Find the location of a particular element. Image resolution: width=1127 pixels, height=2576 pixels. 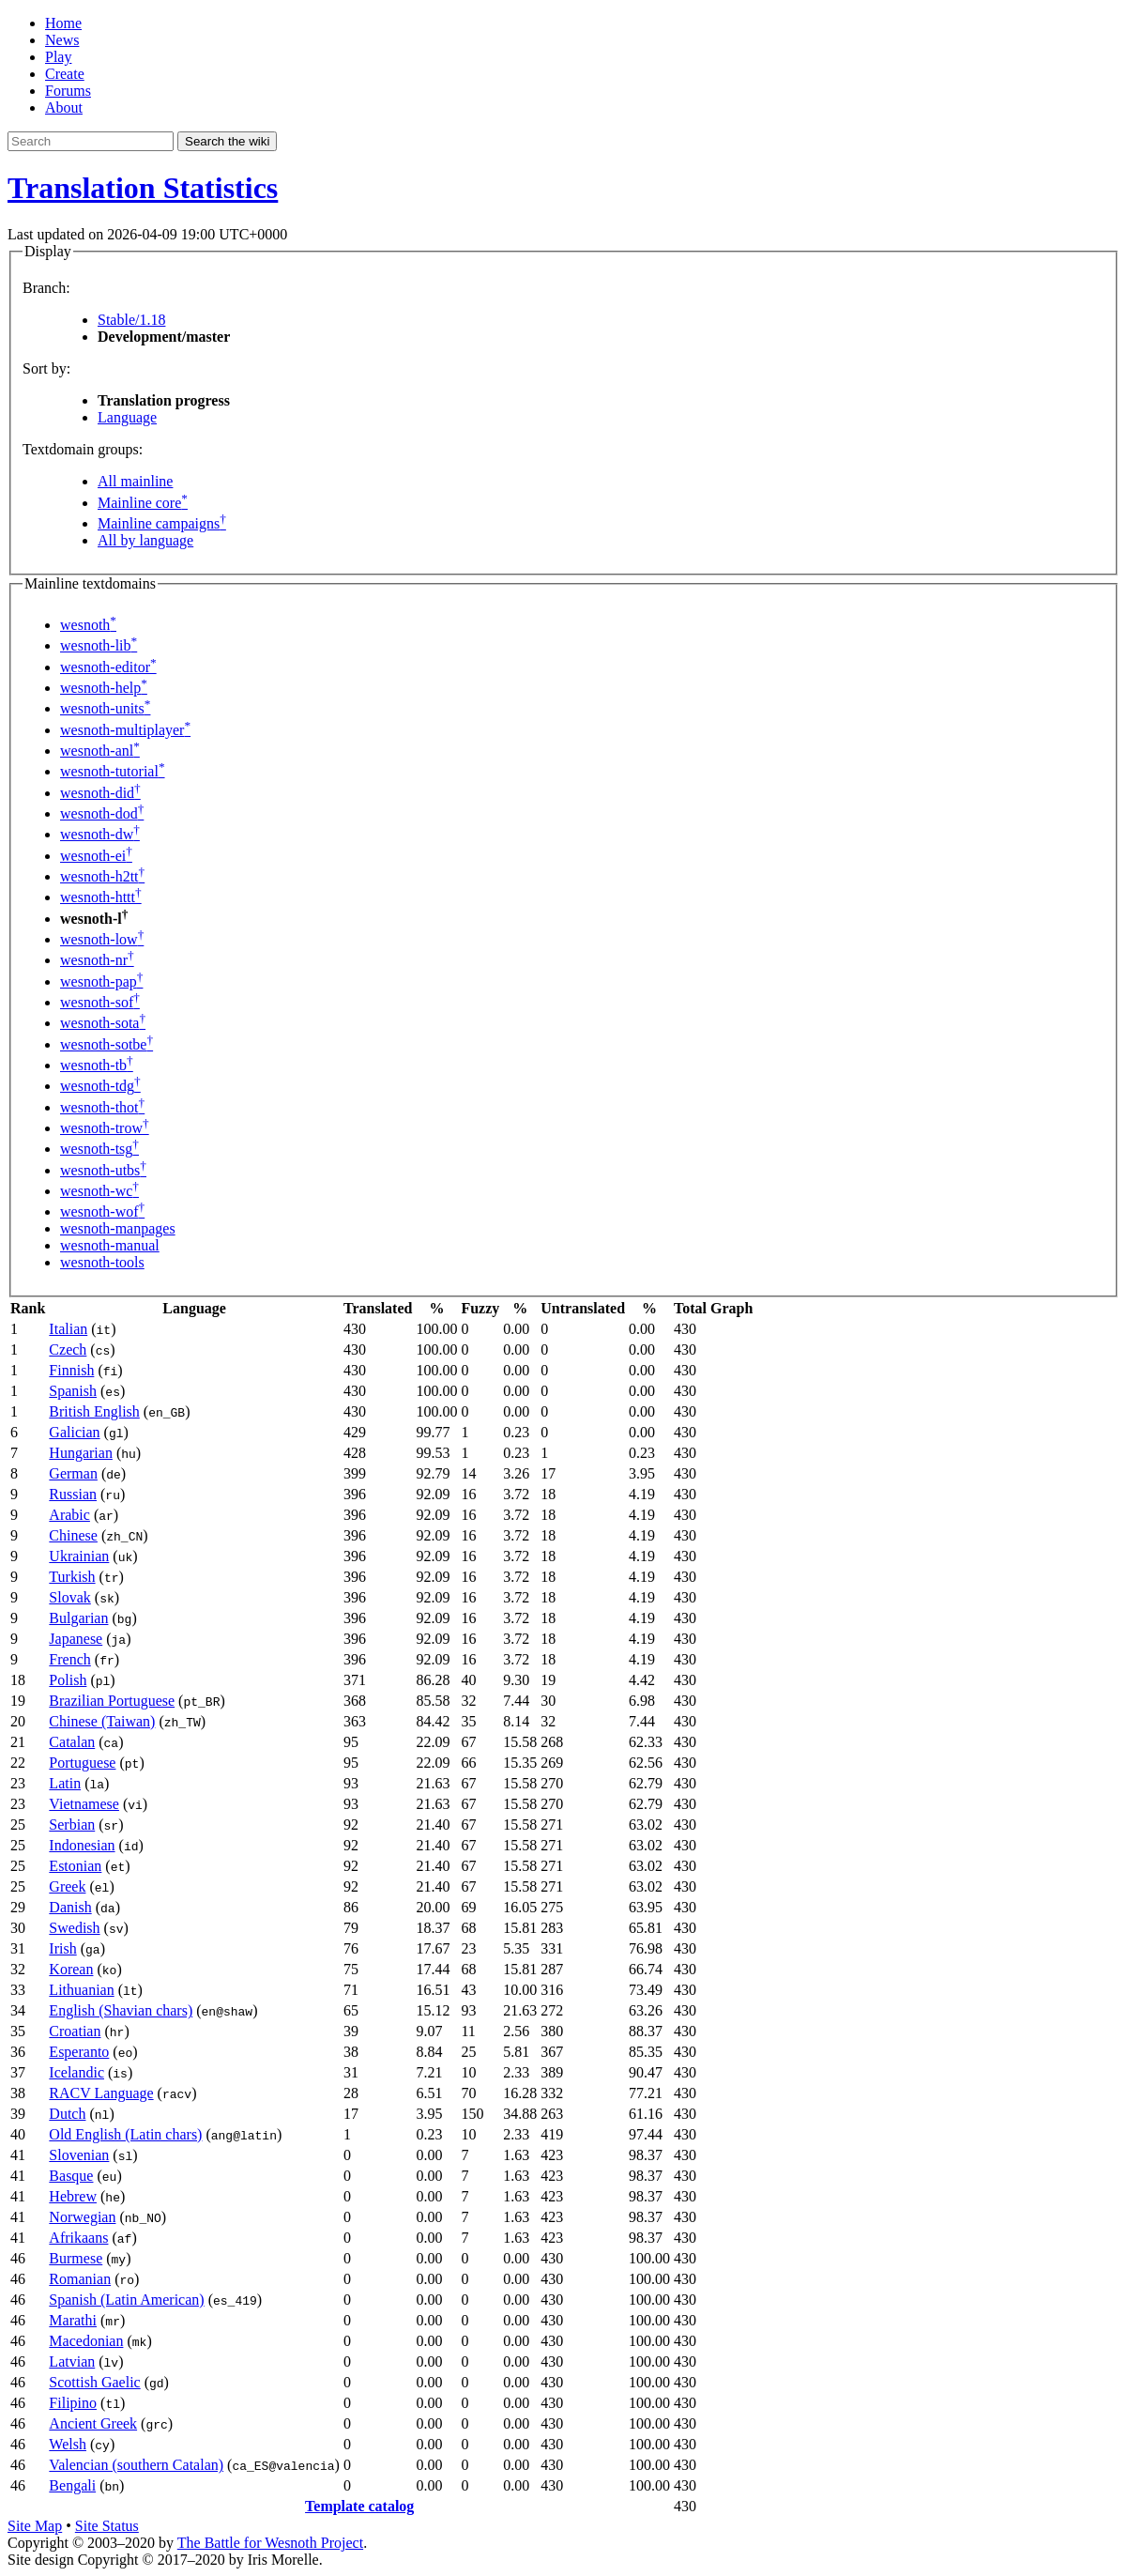

wesnoth-dw is located at coordinates (100, 834).